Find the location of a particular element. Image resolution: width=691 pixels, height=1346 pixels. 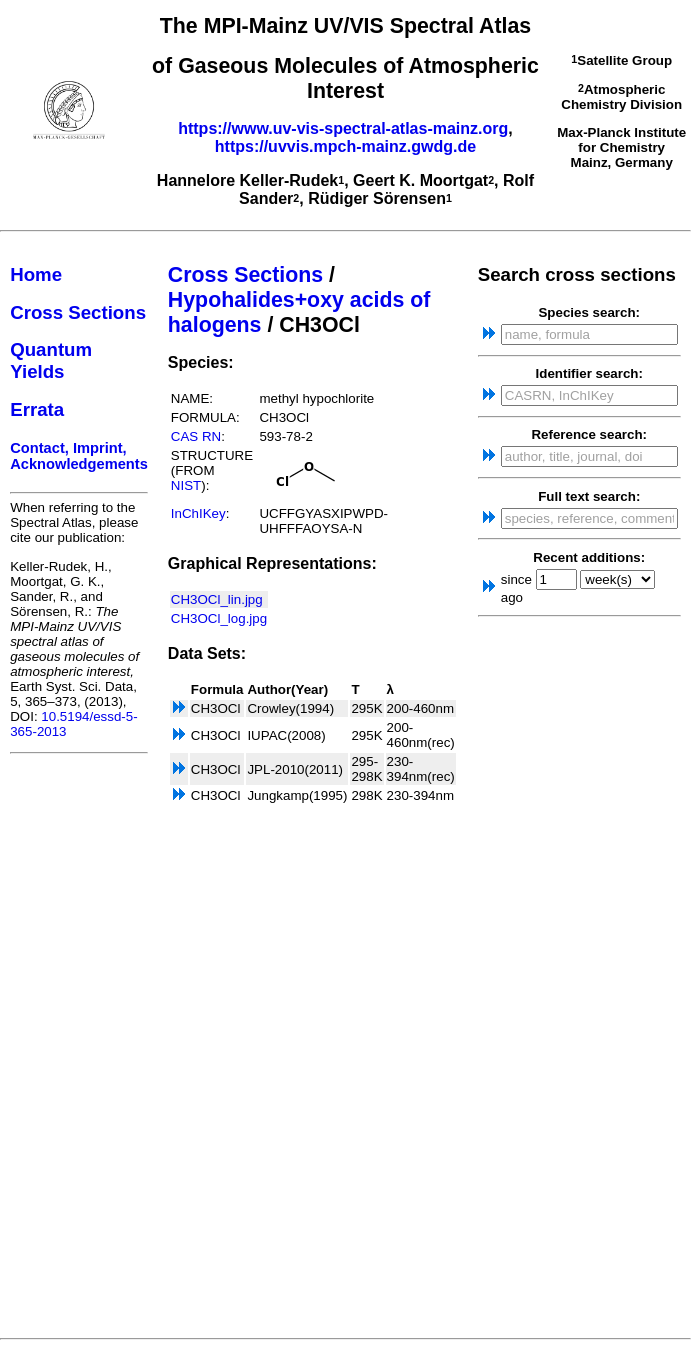

InChIKey is located at coordinates (198, 513).